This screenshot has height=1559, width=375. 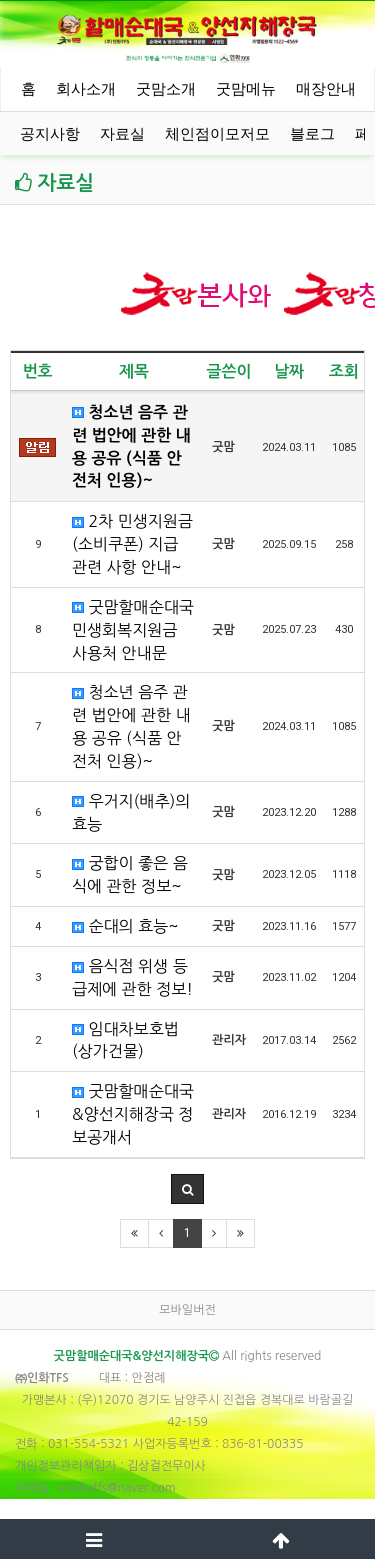 I want to click on 공지사항, so click(x=50, y=134).